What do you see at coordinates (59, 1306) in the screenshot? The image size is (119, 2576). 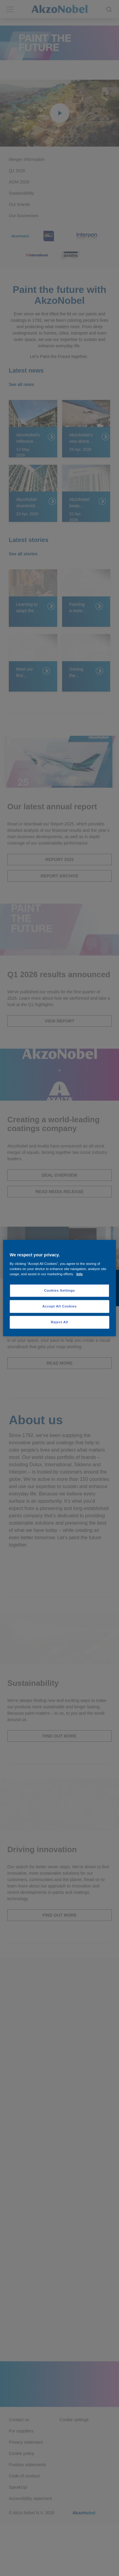 I see `Accept All Cookies` at bounding box center [59, 1306].